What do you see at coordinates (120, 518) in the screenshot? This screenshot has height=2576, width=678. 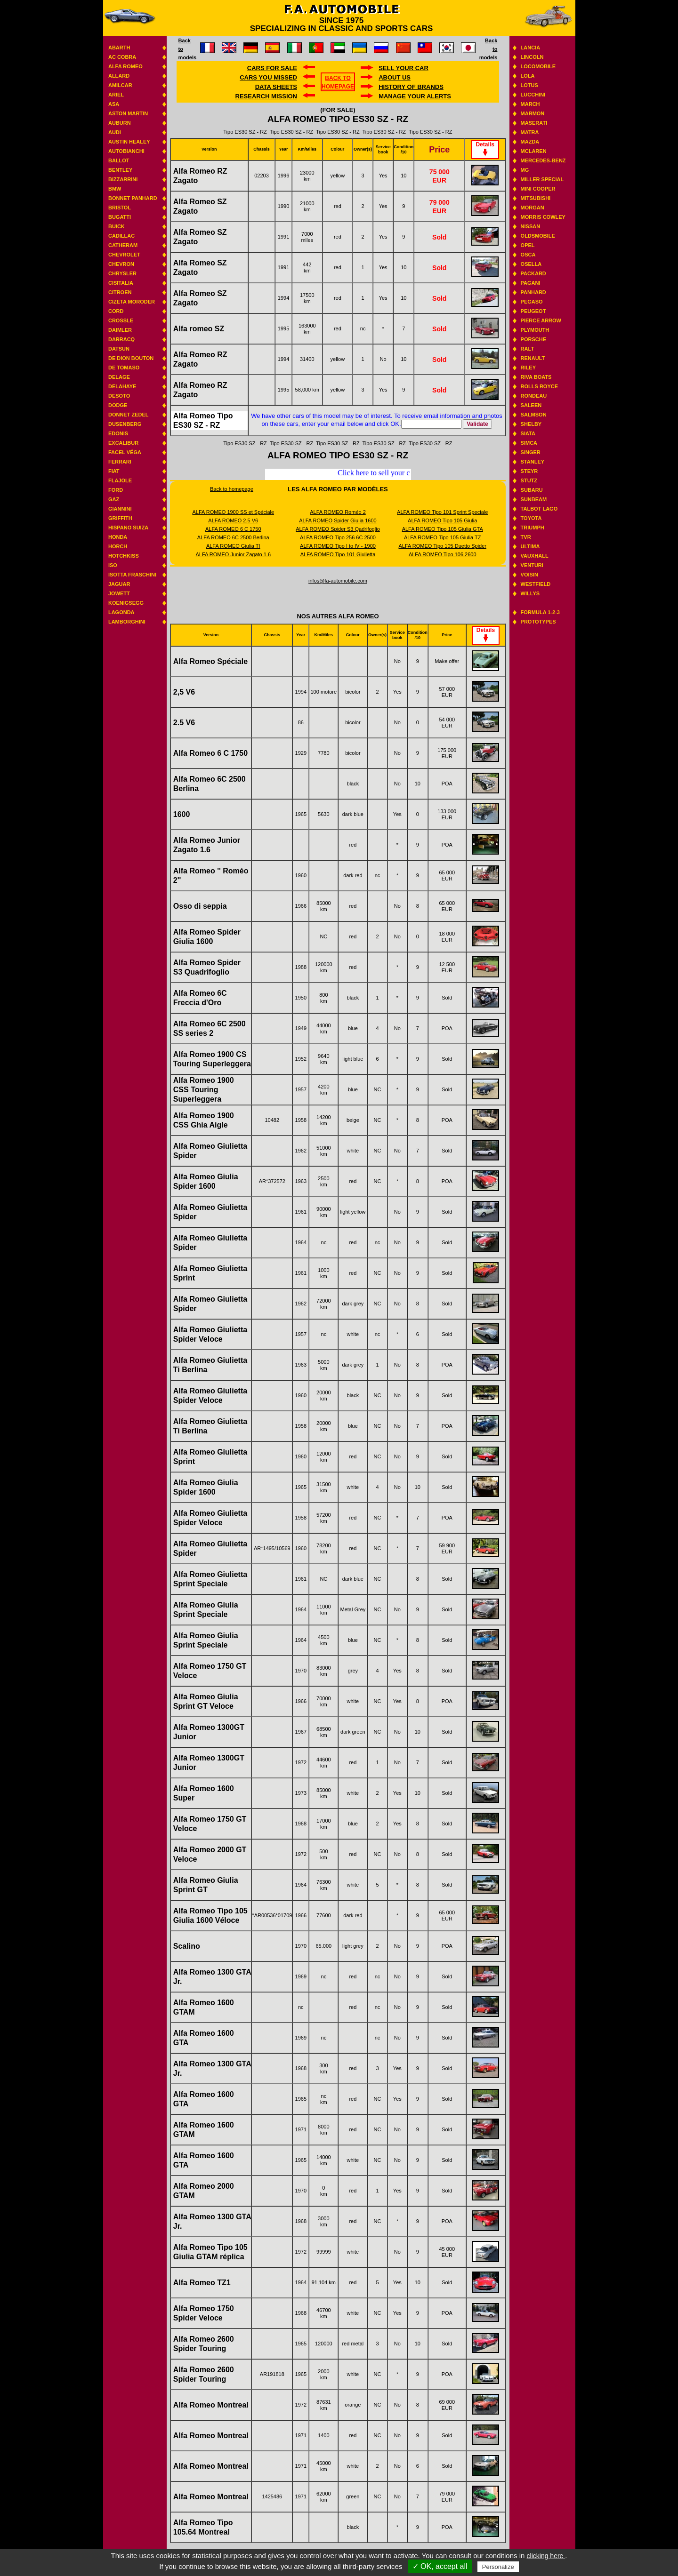 I see `Griffith` at bounding box center [120, 518].